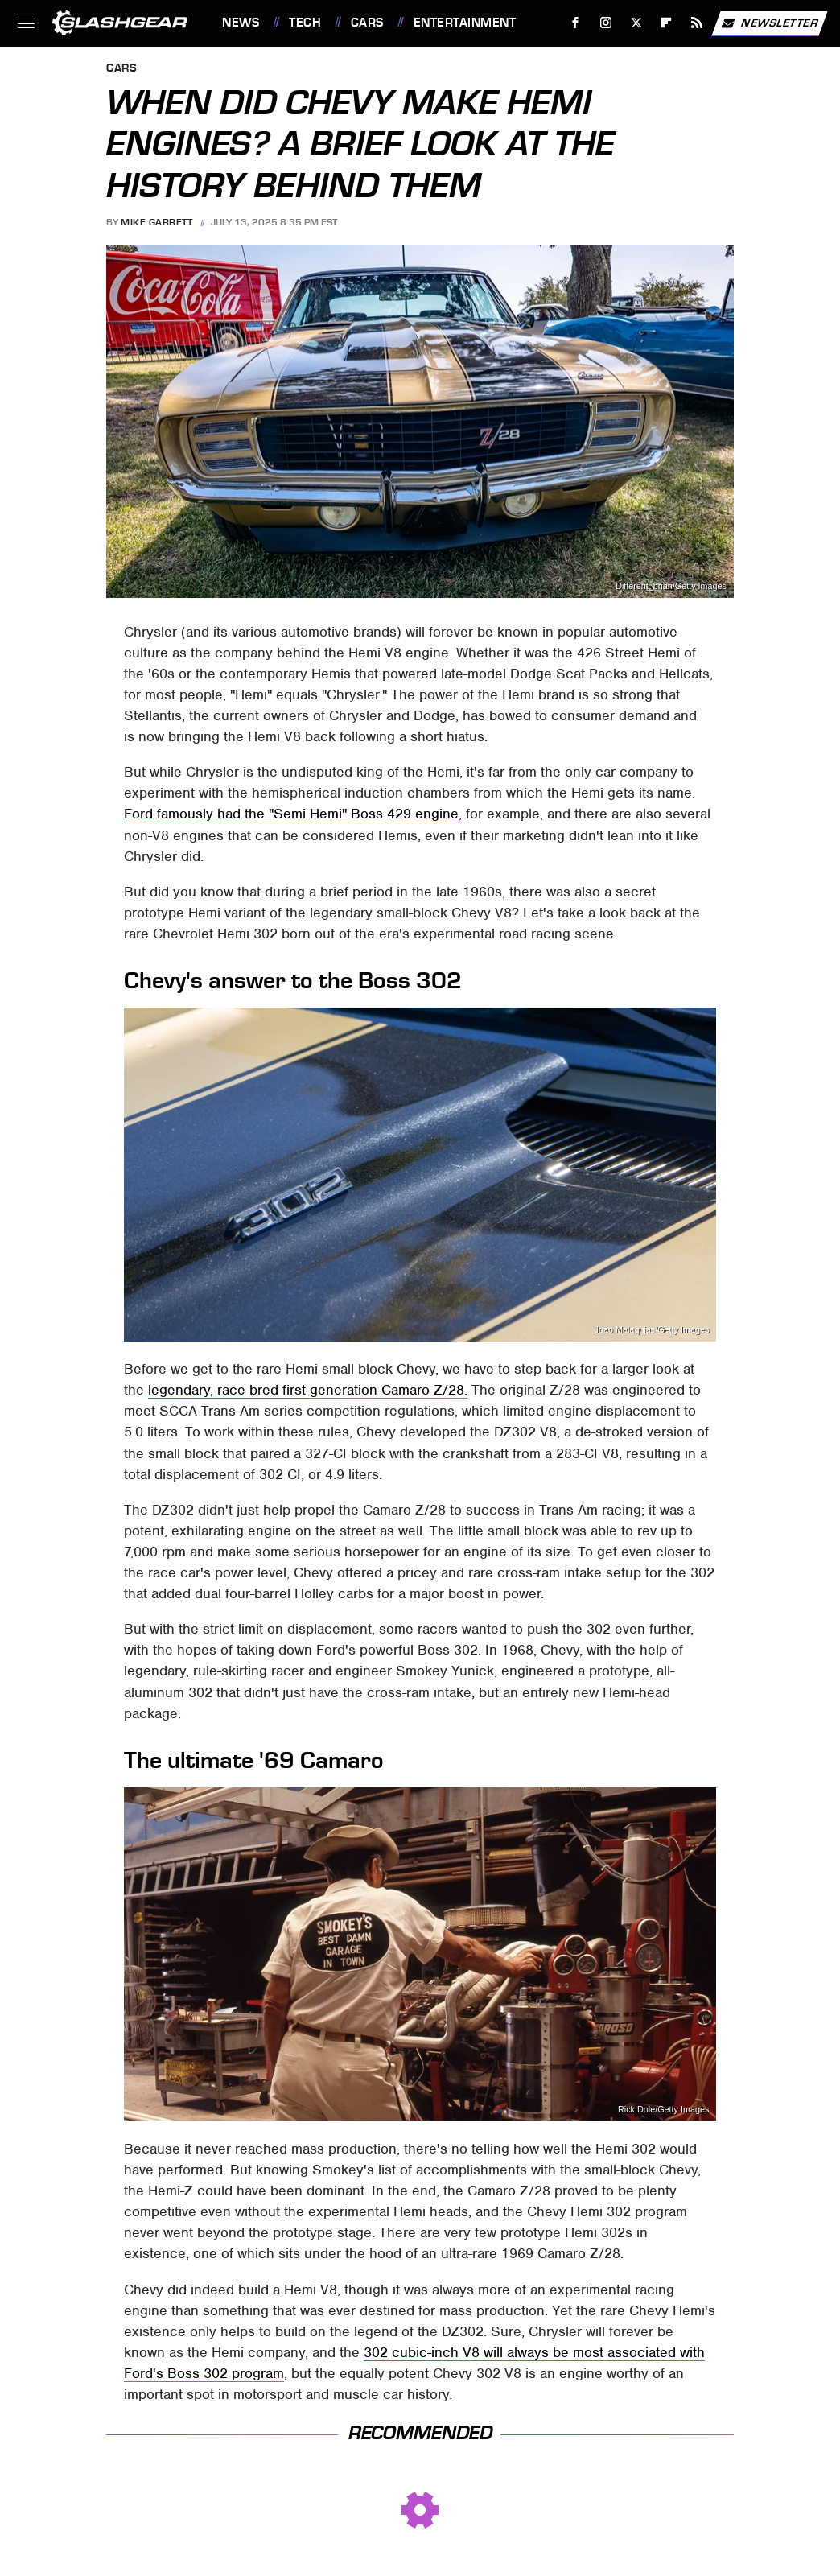 This screenshot has width=840, height=2576. What do you see at coordinates (367, 22) in the screenshot?
I see `Cars` at bounding box center [367, 22].